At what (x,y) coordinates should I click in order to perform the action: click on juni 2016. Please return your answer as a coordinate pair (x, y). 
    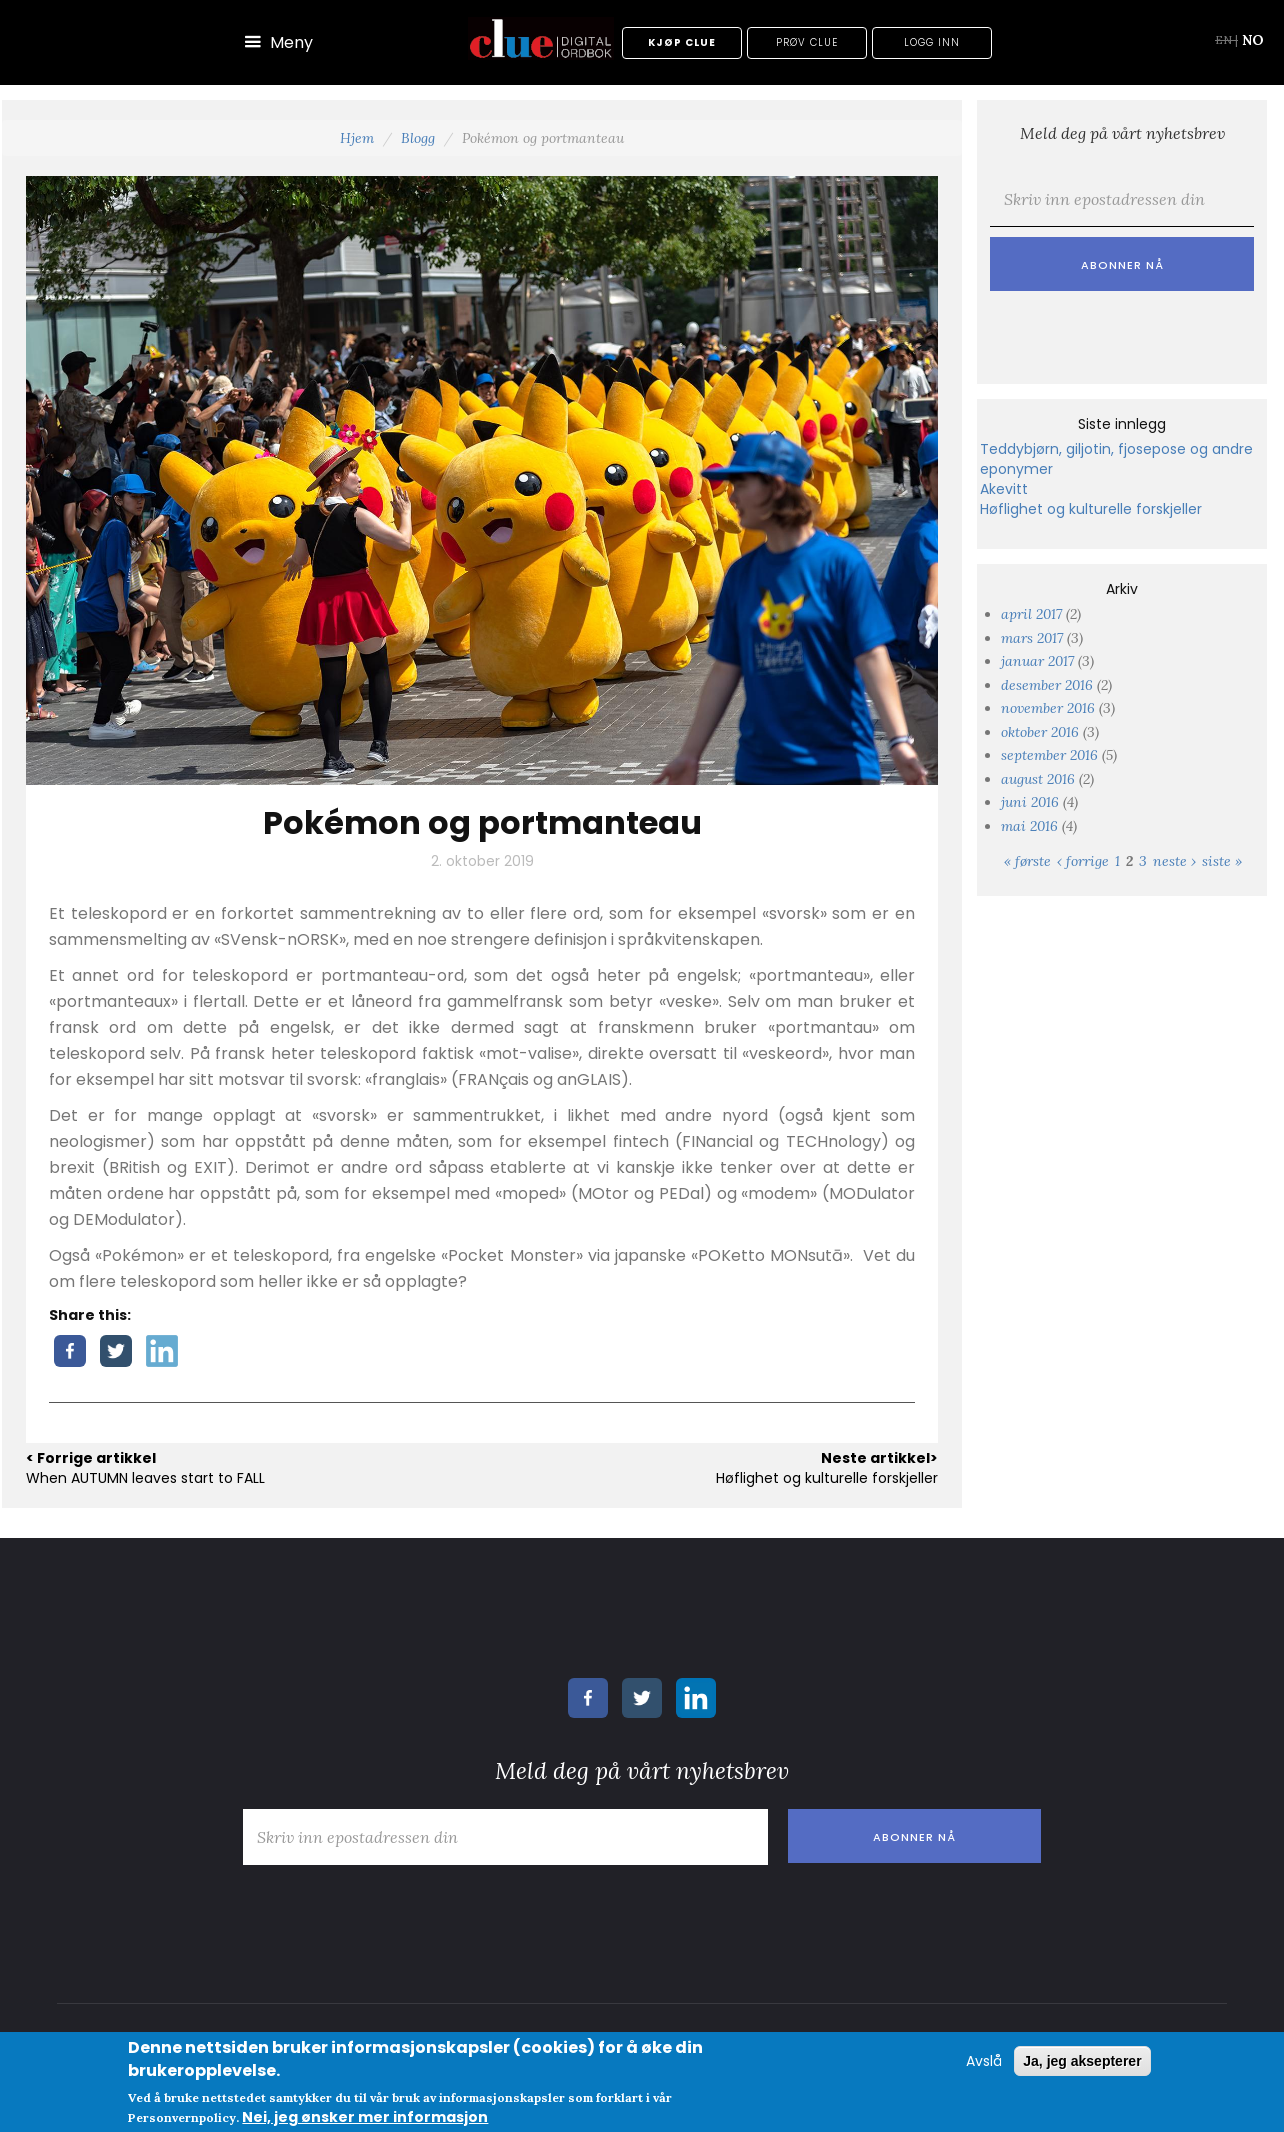
    Looking at the image, I should click on (1030, 802).